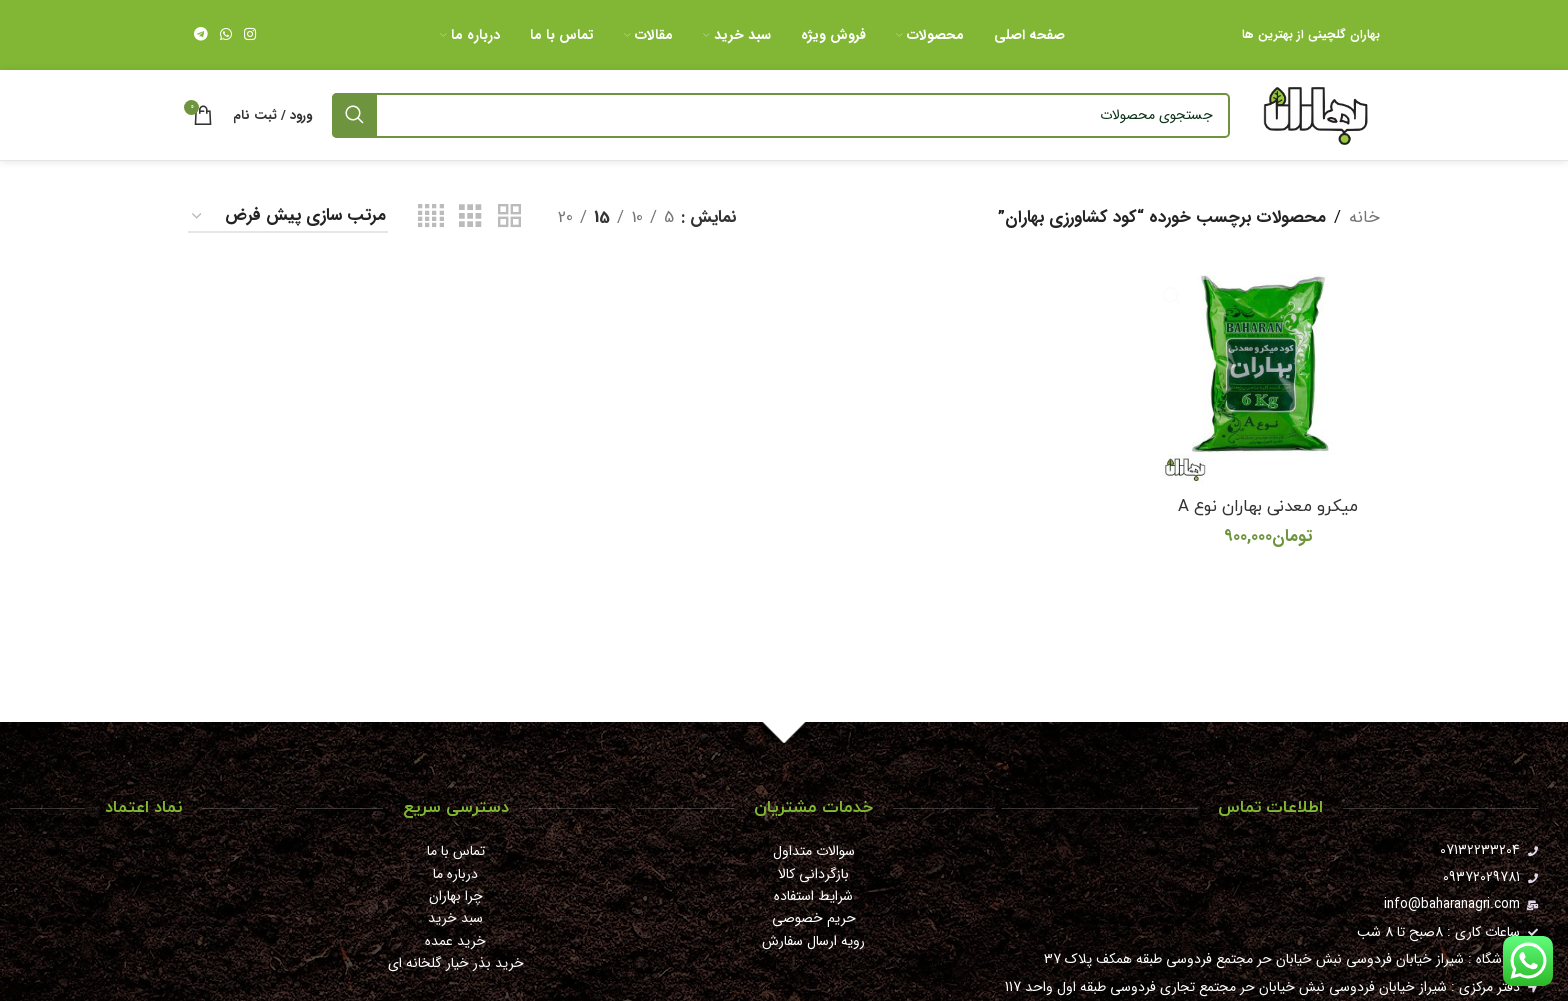 The height and width of the screenshot is (1001, 1568). I want to click on بازگردانی کالا, so click(813, 874).